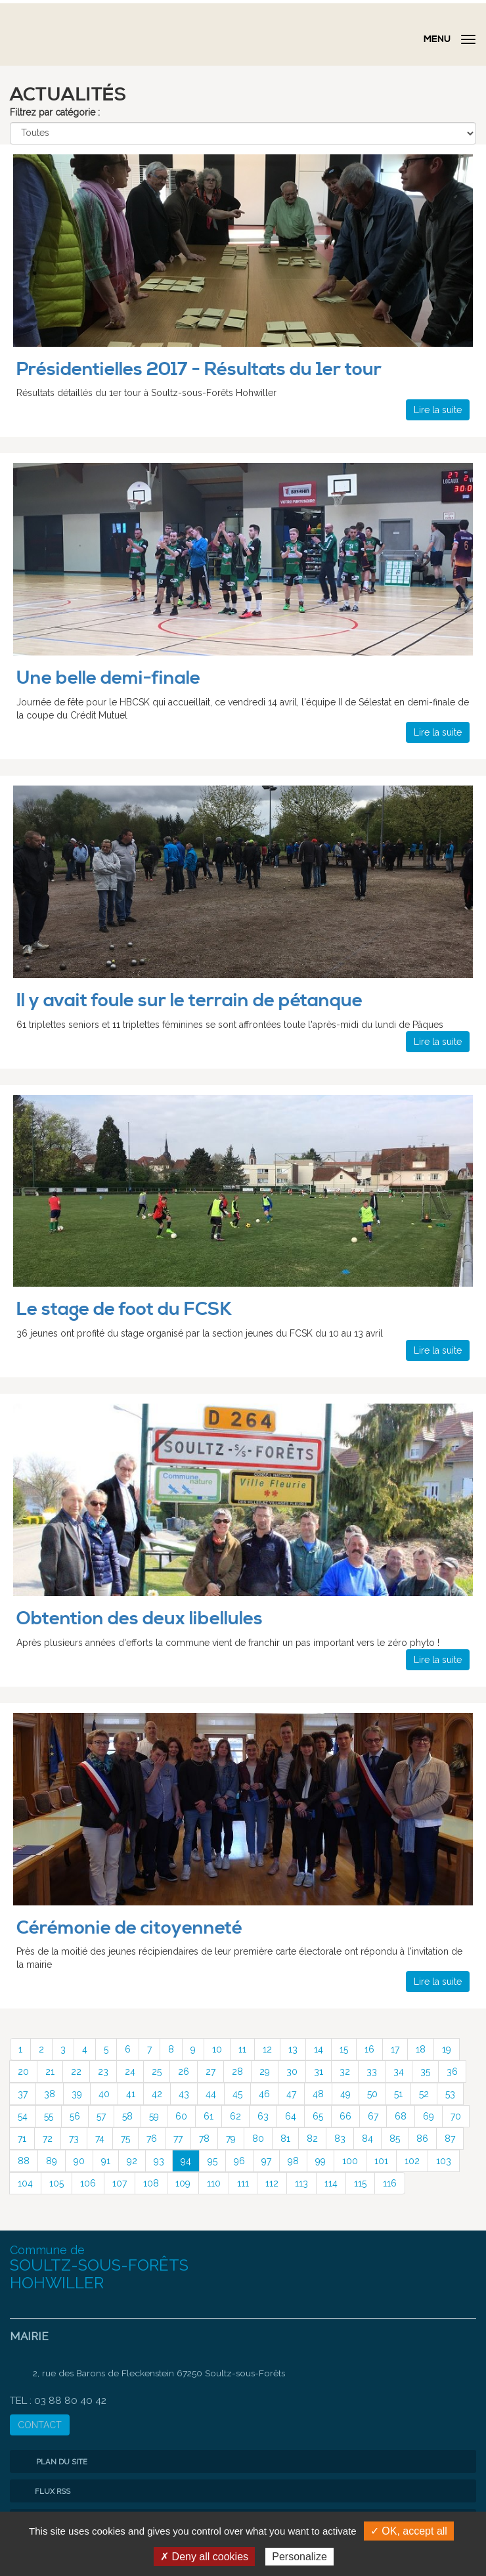 This screenshot has height=2576, width=486. What do you see at coordinates (450, 2138) in the screenshot?
I see `87` at bounding box center [450, 2138].